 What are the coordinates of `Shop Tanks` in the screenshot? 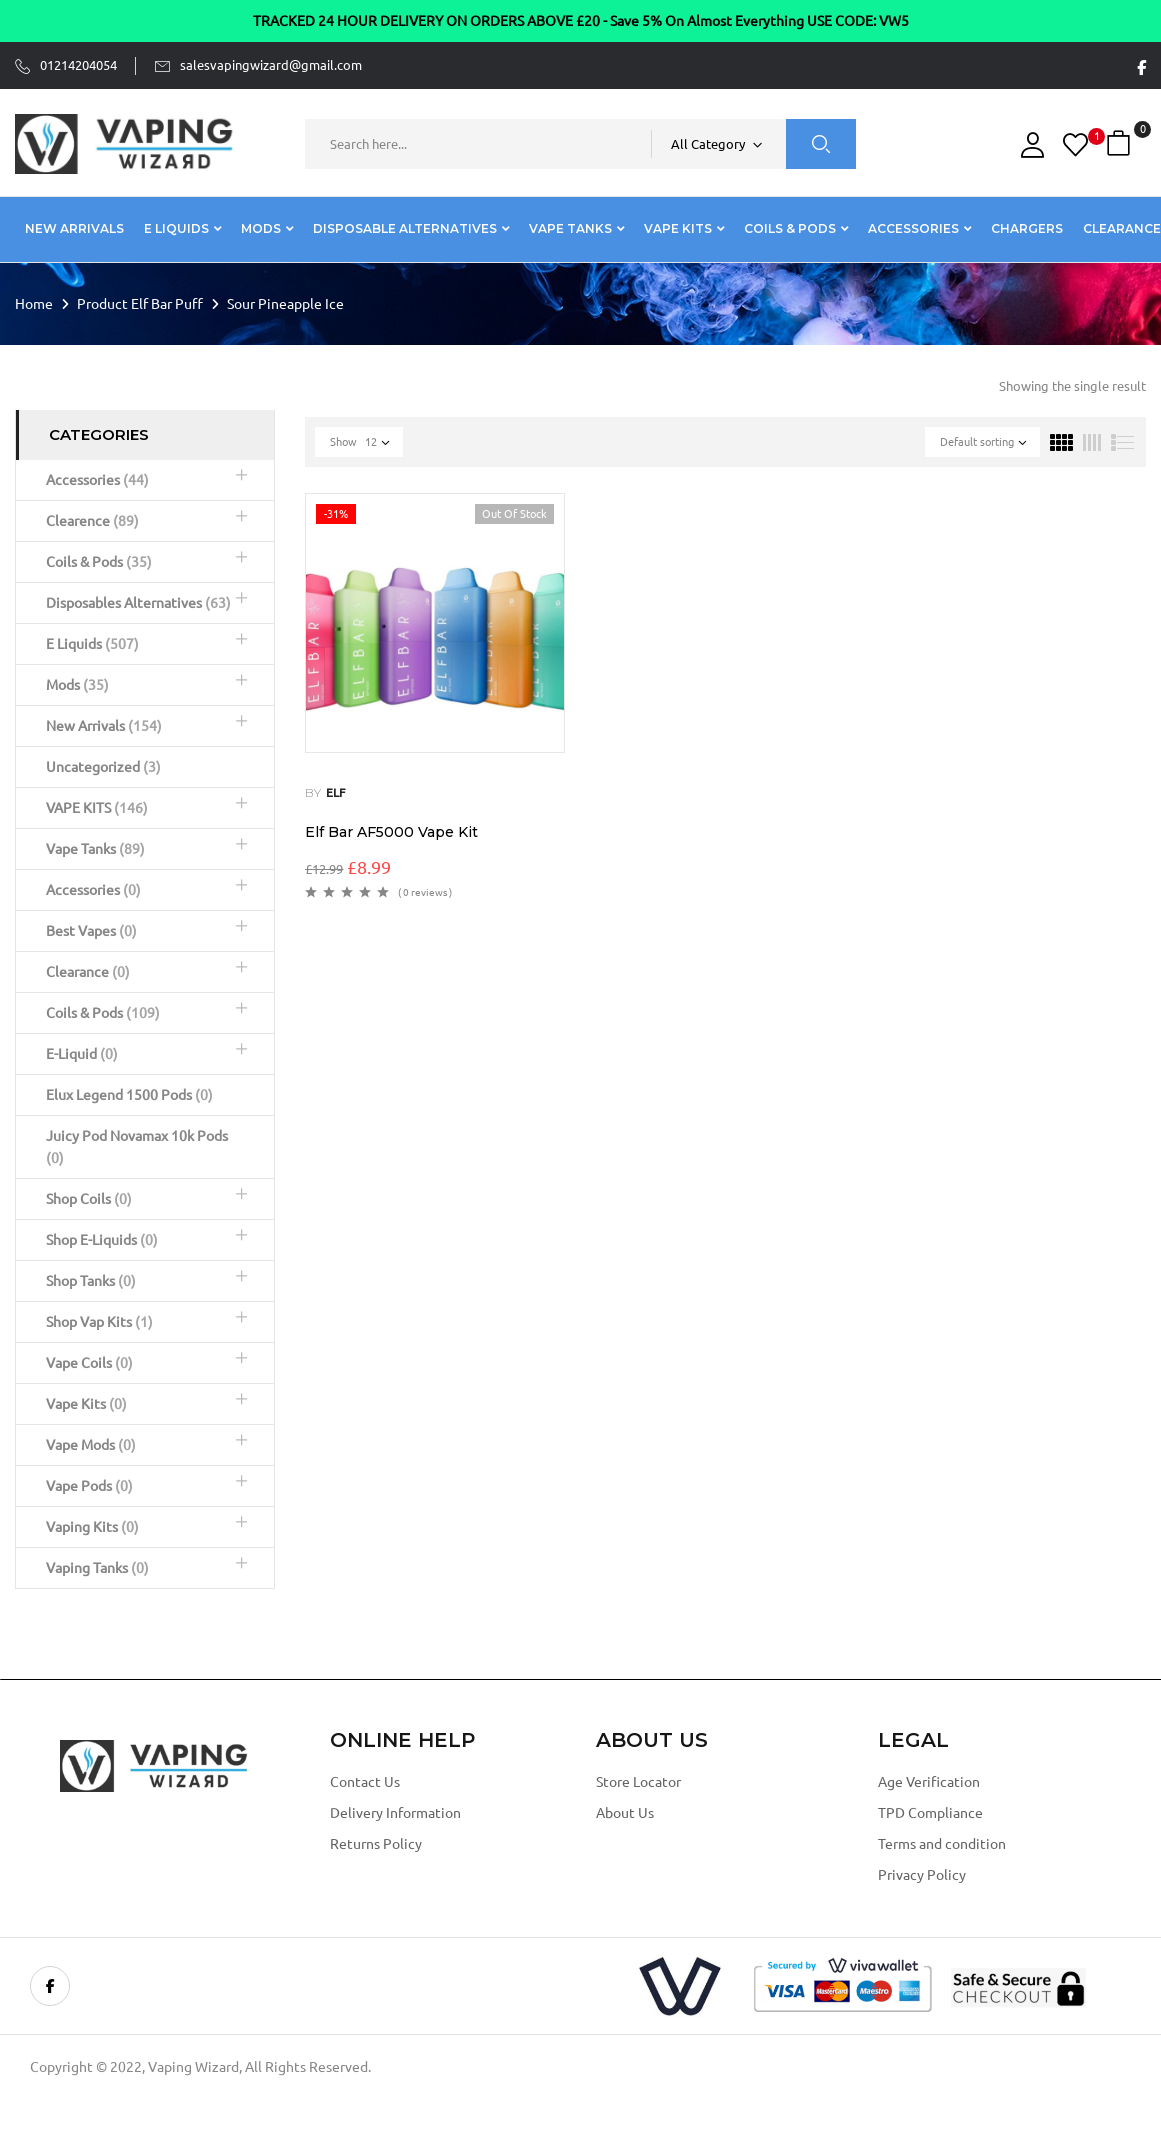 It's located at (91, 1281).